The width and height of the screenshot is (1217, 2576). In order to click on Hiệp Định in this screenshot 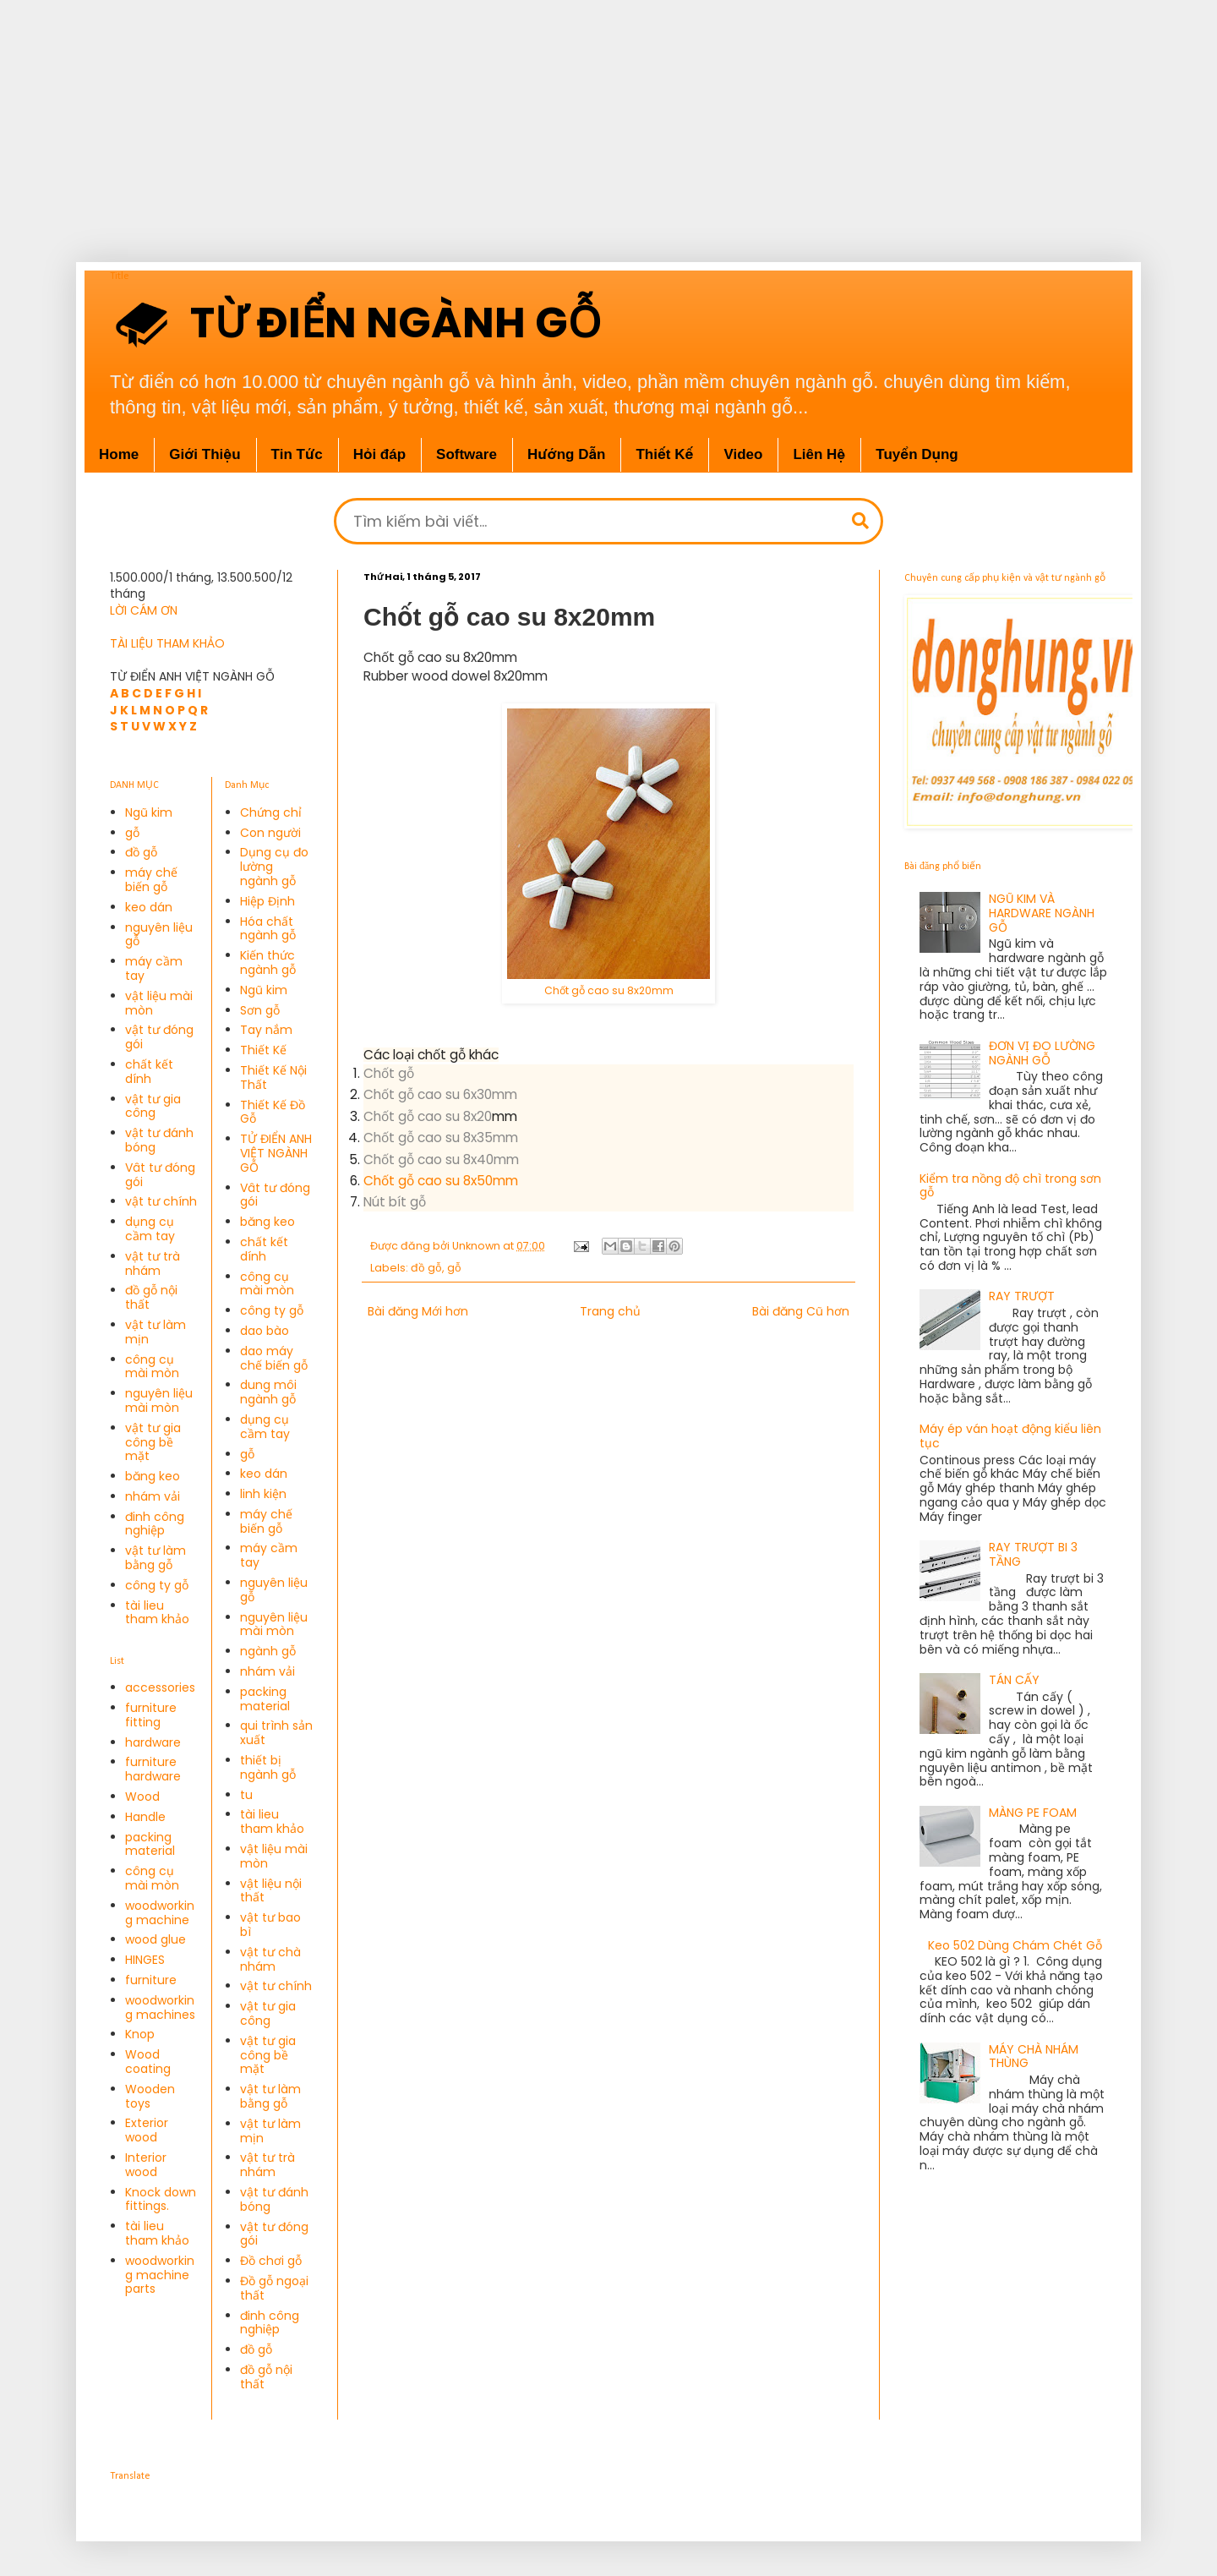, I will do `click(267, 901)`.